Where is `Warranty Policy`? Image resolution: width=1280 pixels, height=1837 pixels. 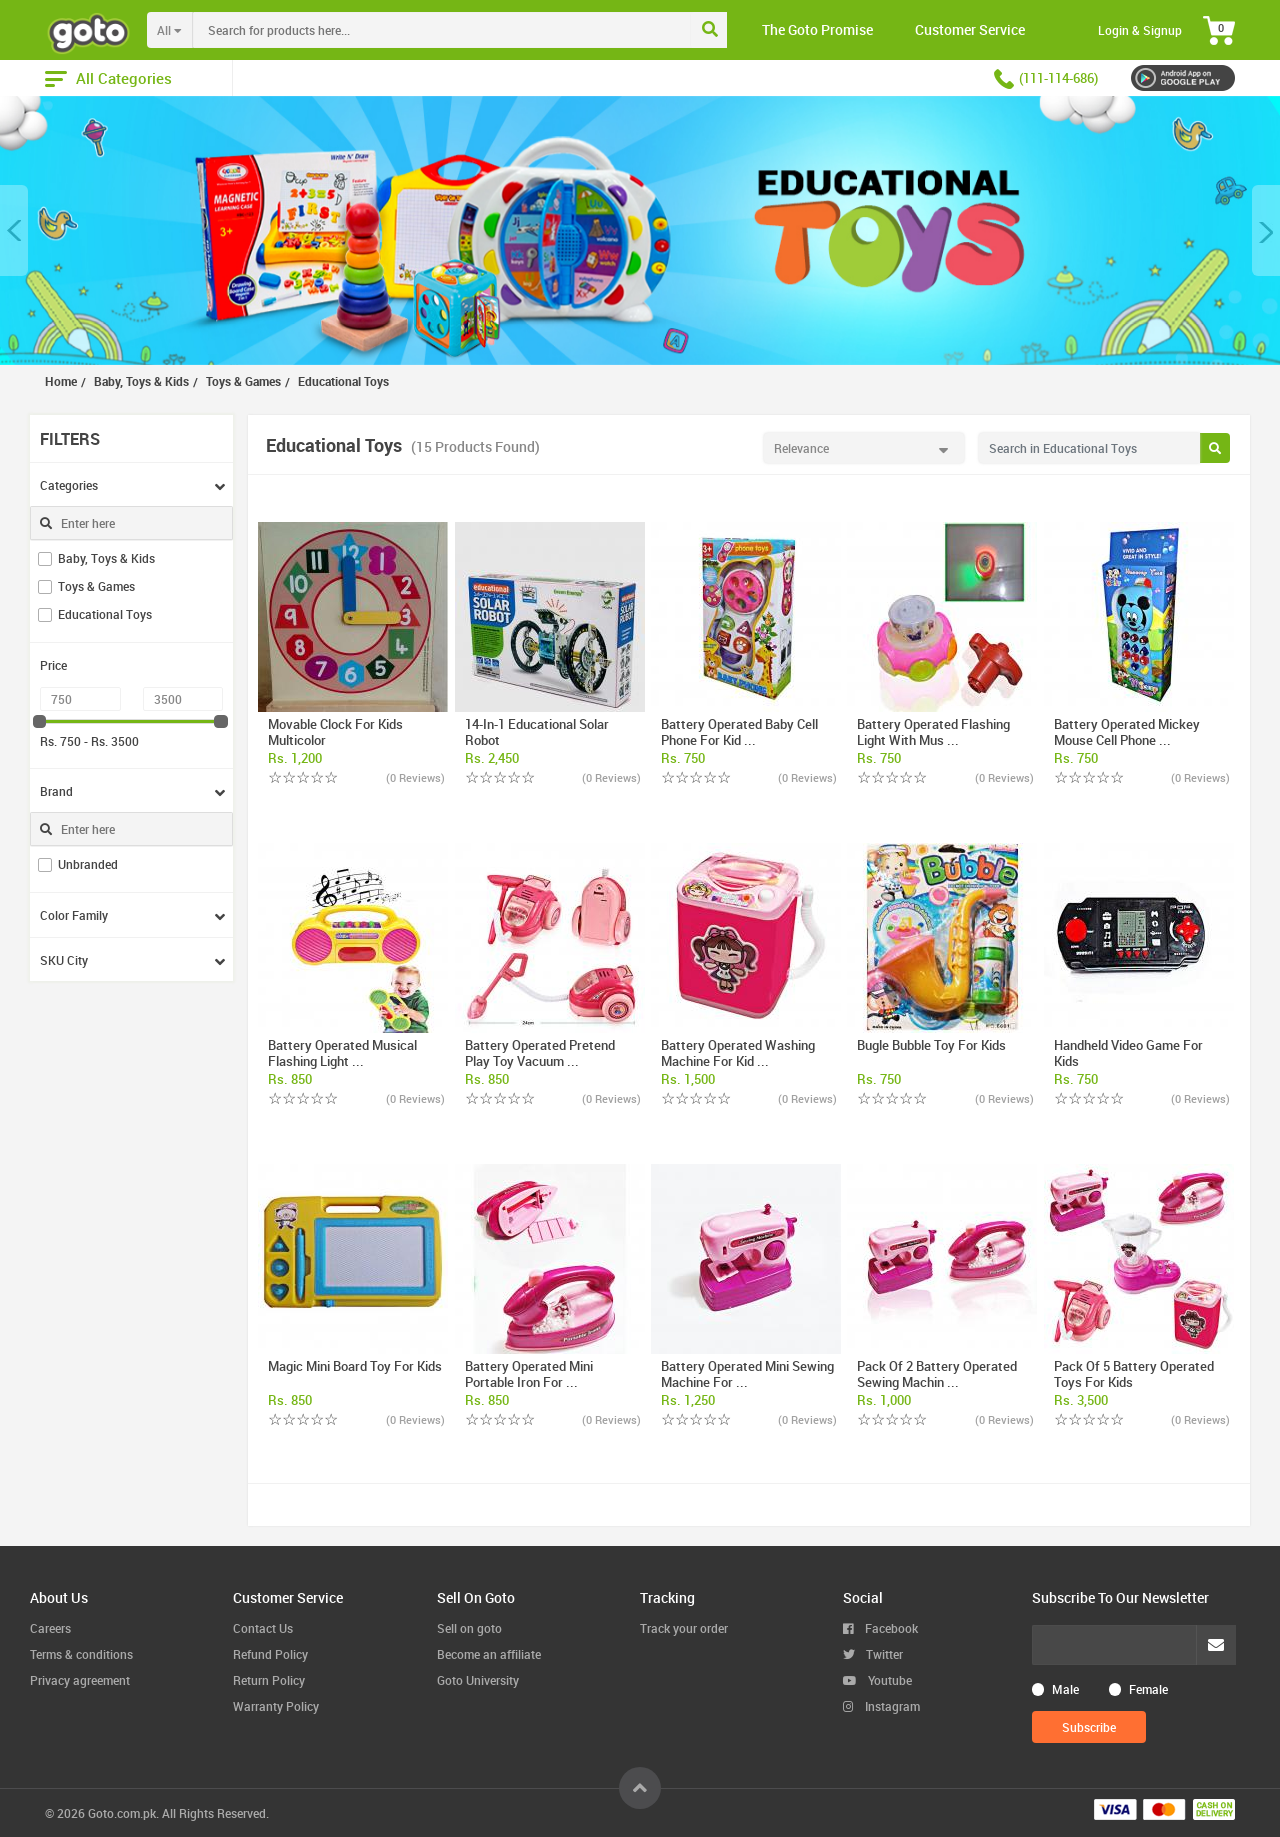 Warranty Policy is located at coordinates (276, 1706).